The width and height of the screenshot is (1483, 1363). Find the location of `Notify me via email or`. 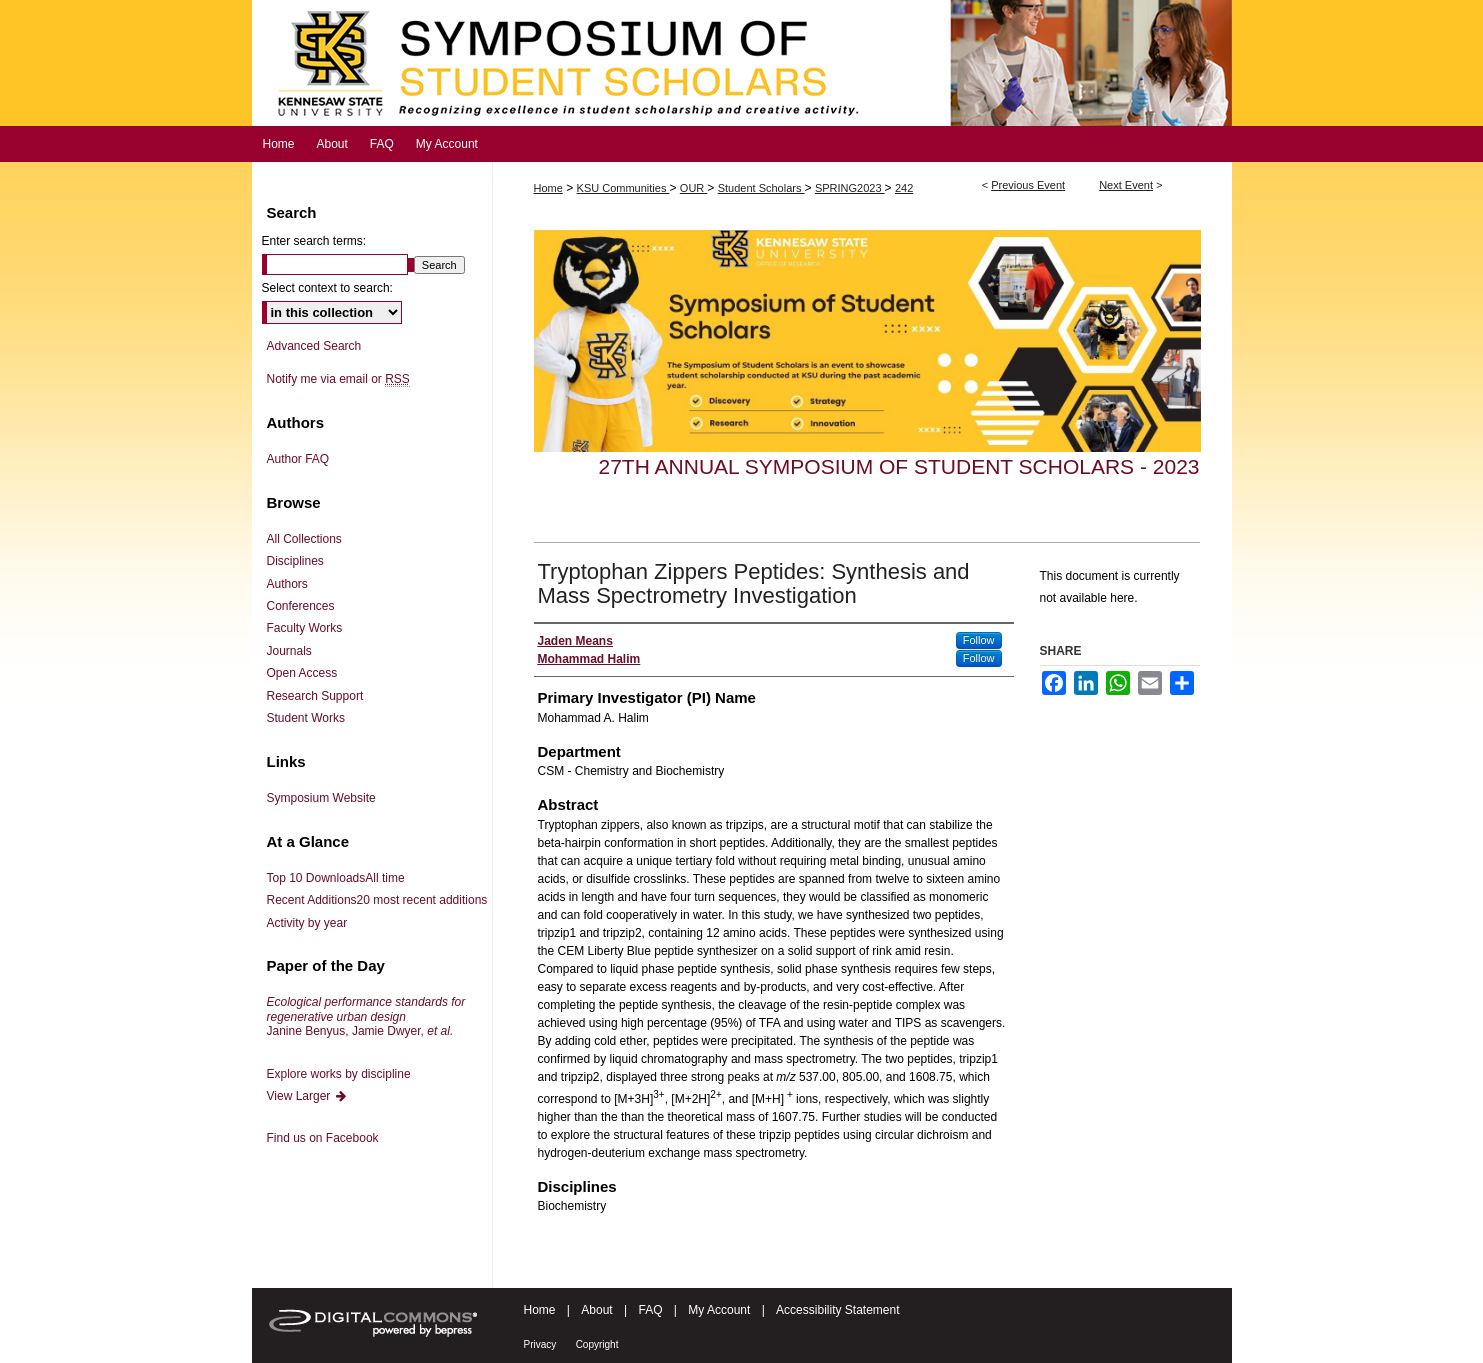

Notify me via email or is located at coordinates (338, 379).